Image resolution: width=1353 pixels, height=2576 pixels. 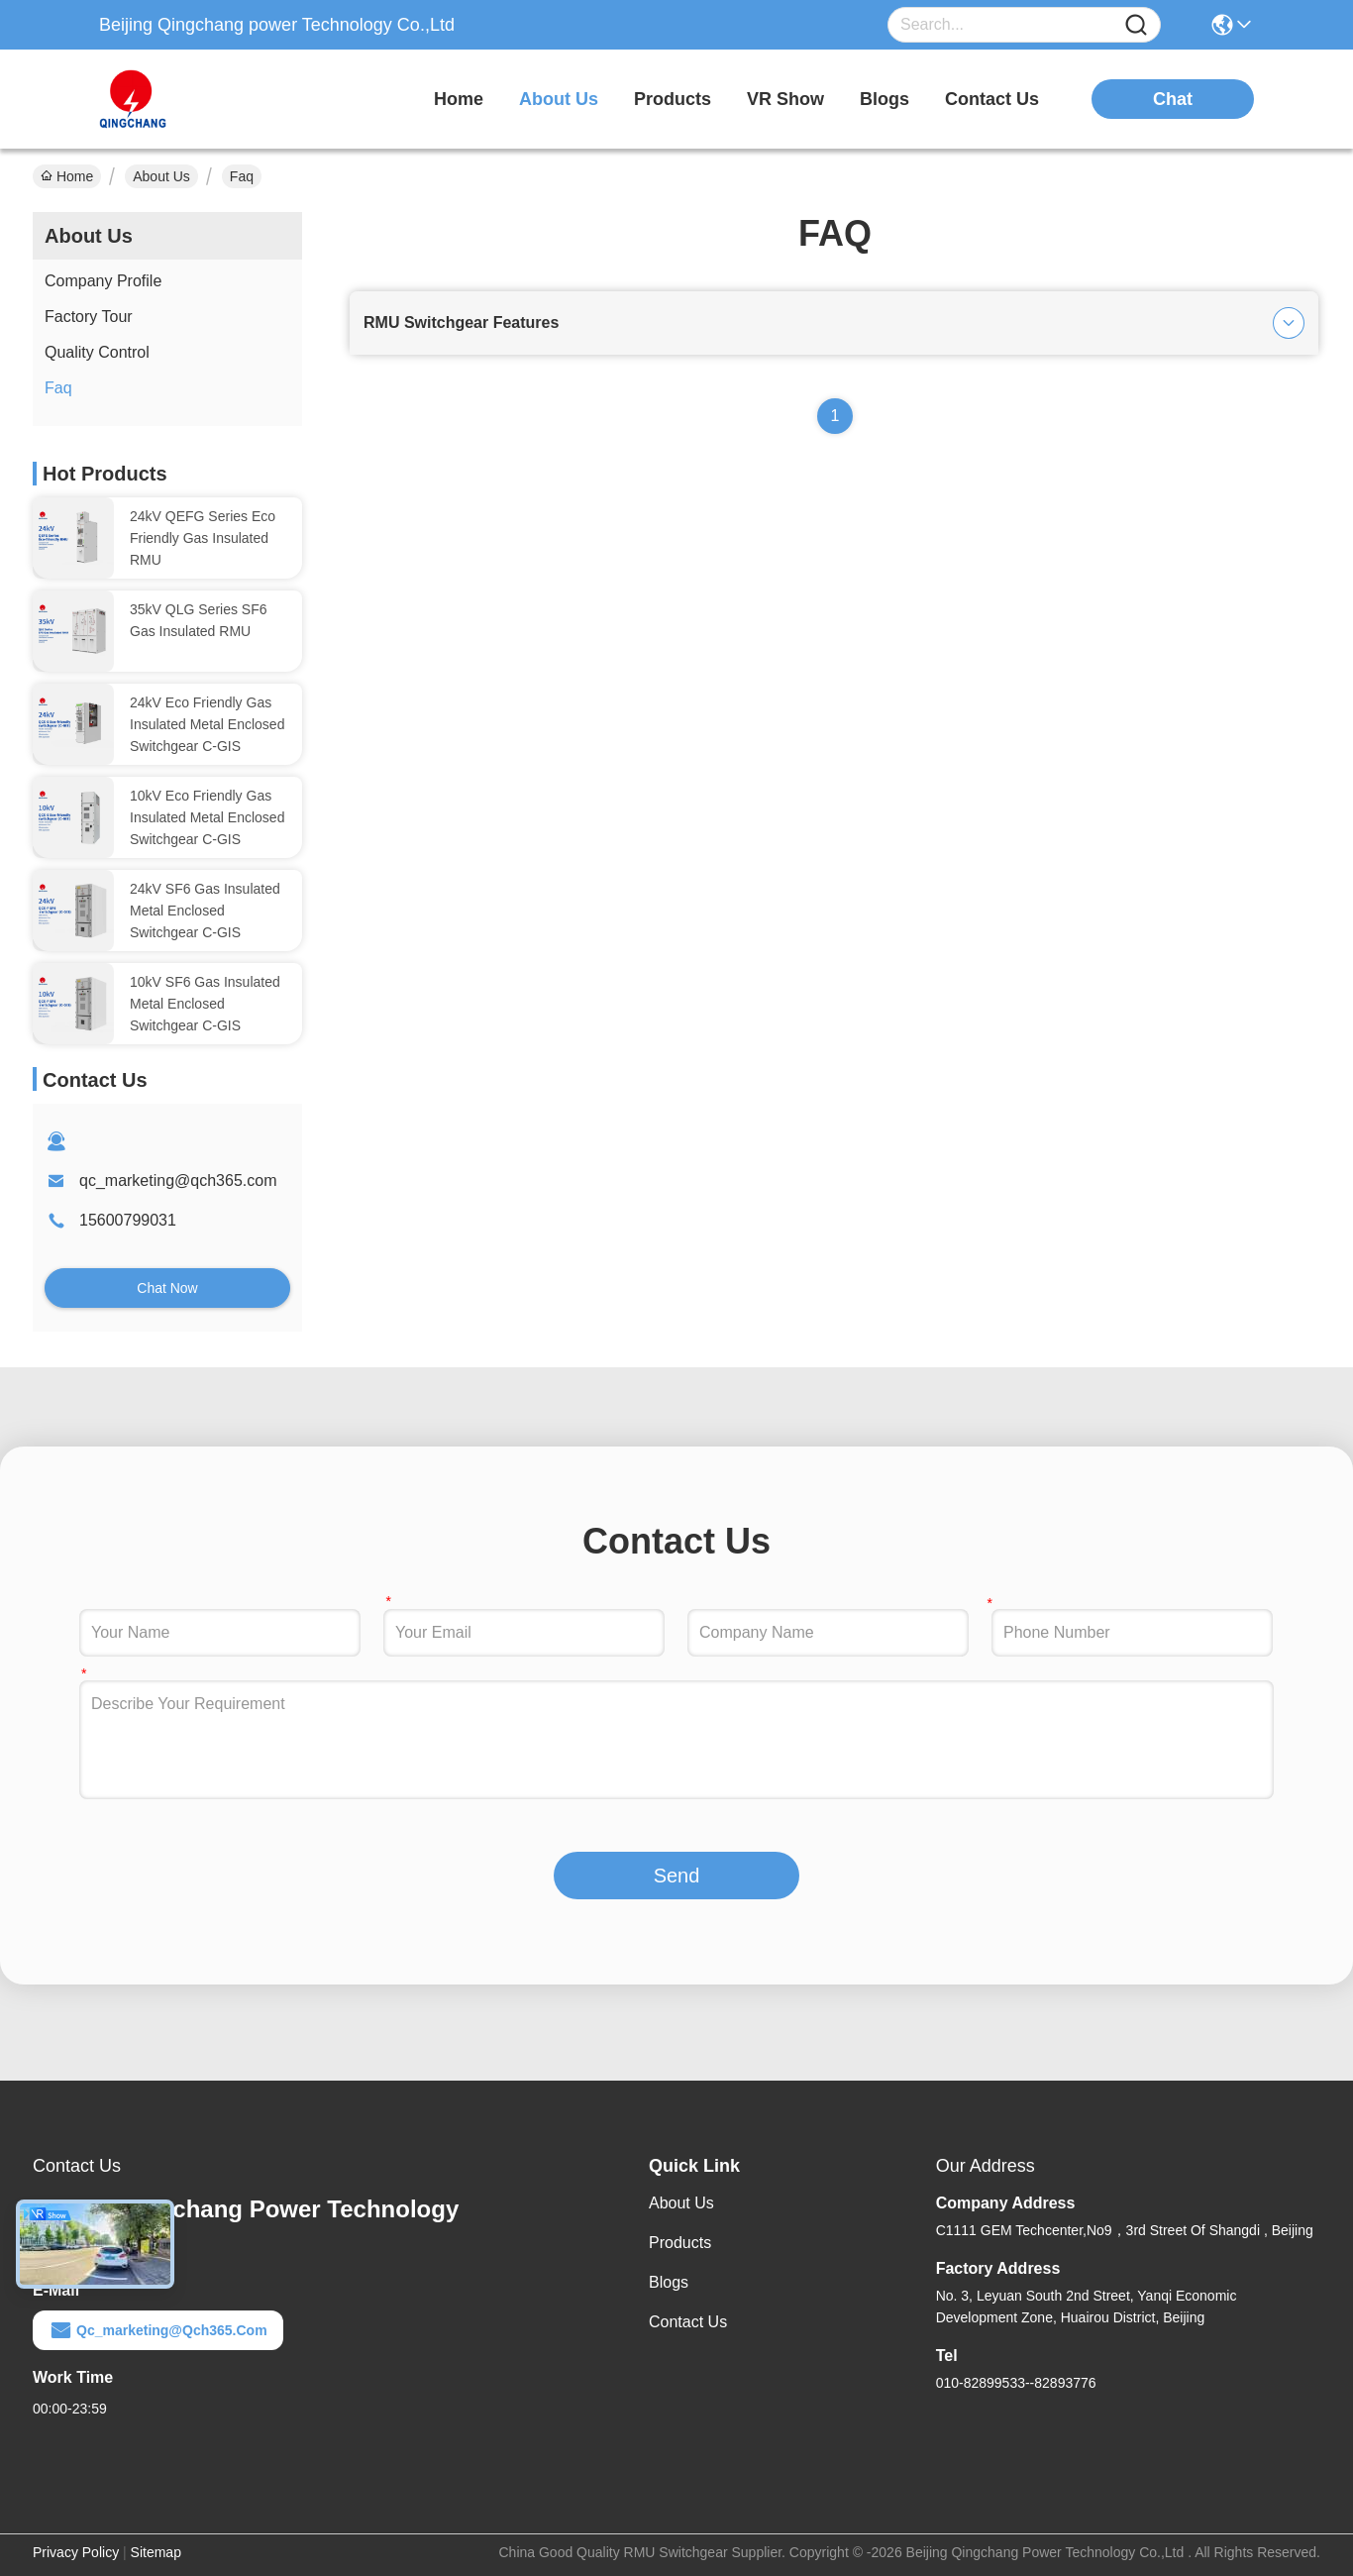 I want to click on blogs, so click(x=884, y=99).